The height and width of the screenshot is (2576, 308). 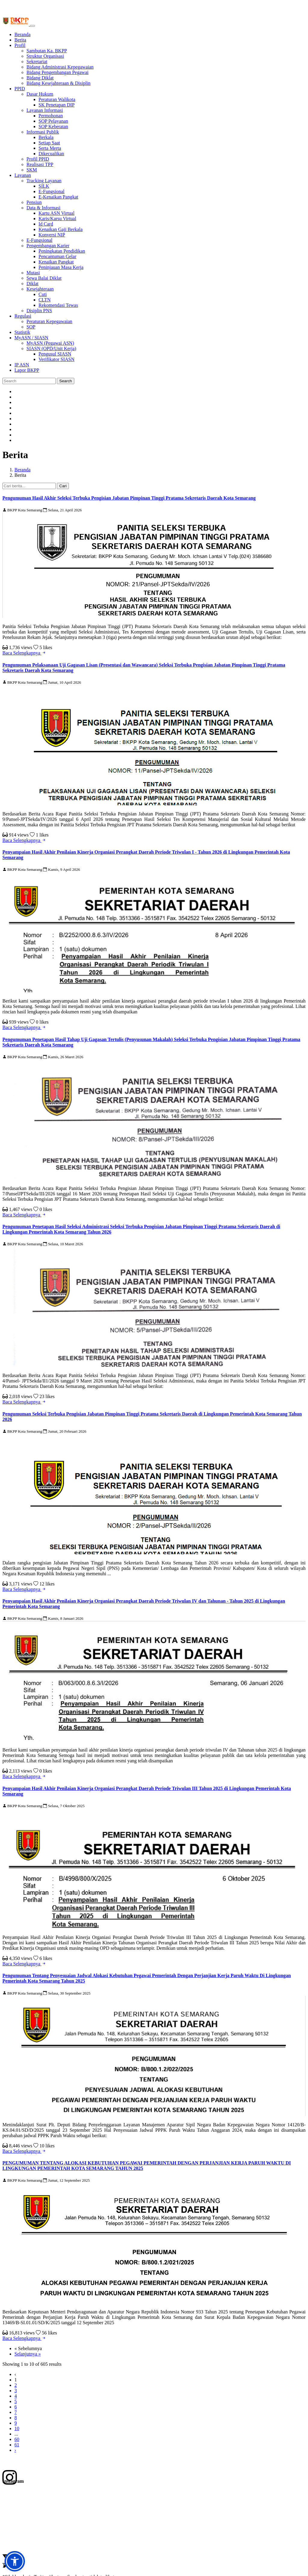 I want to click on SKM, so click(x=31, y=169).